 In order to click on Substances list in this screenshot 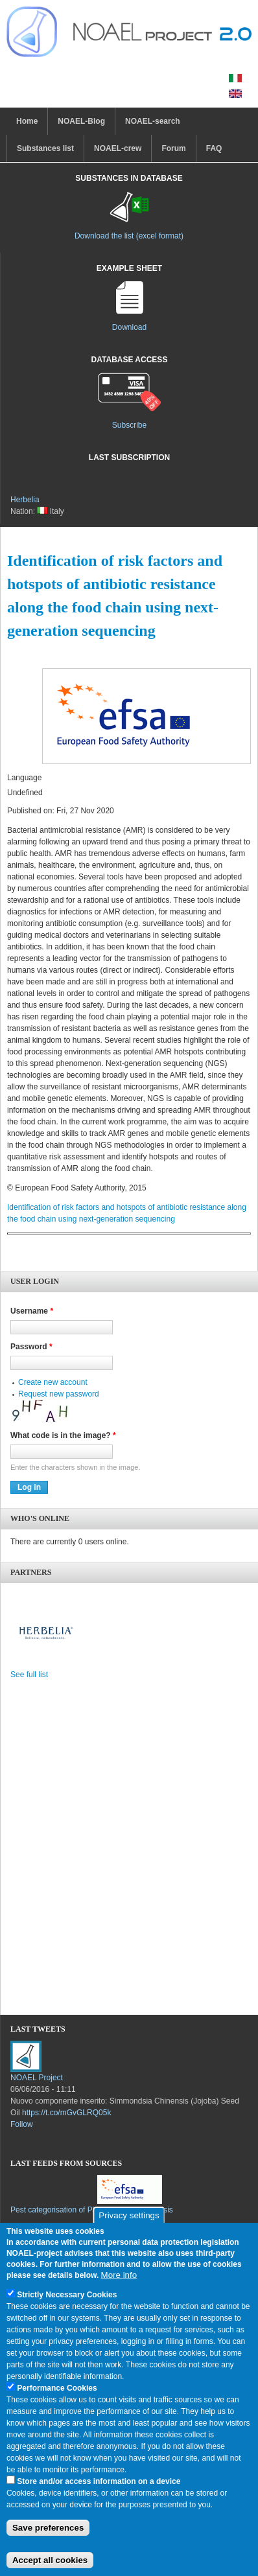, I will do `click(45, 148)`.